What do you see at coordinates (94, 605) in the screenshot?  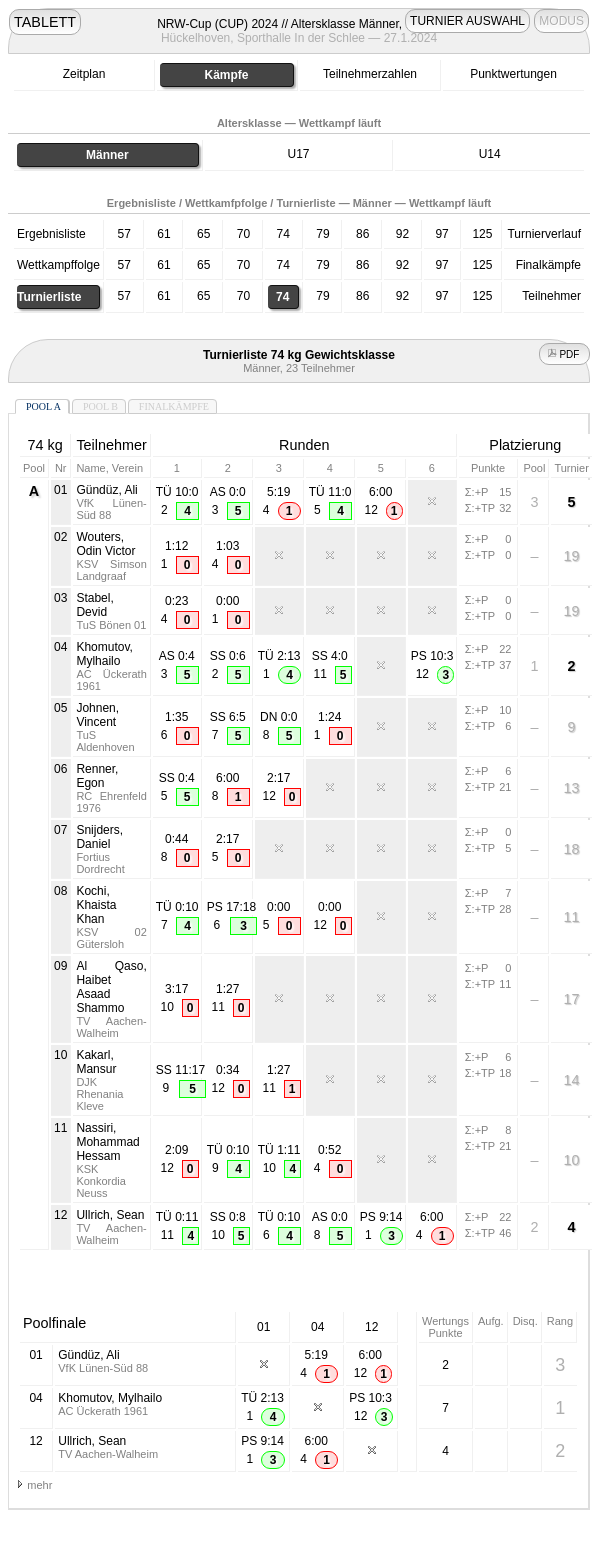 I see `Stabel, Devid` at bounding box center [94, 605].